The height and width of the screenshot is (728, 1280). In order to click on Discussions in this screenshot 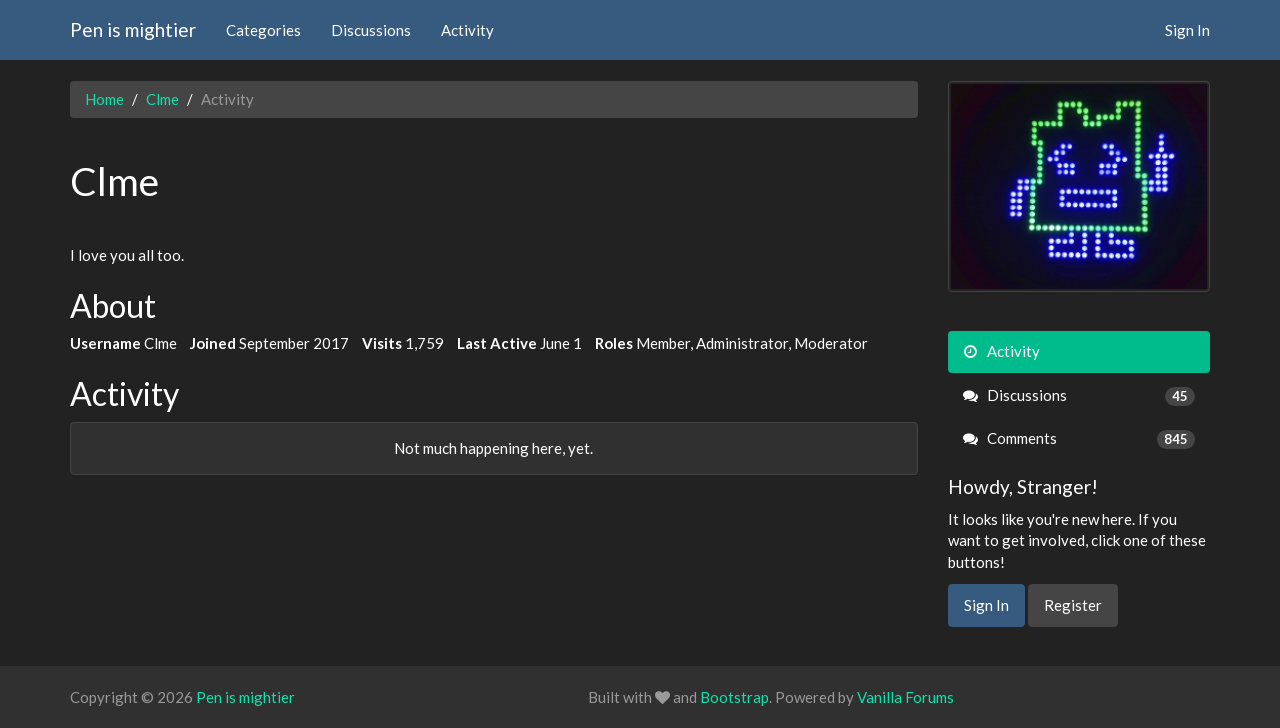, I will do `click(371, 30)`.